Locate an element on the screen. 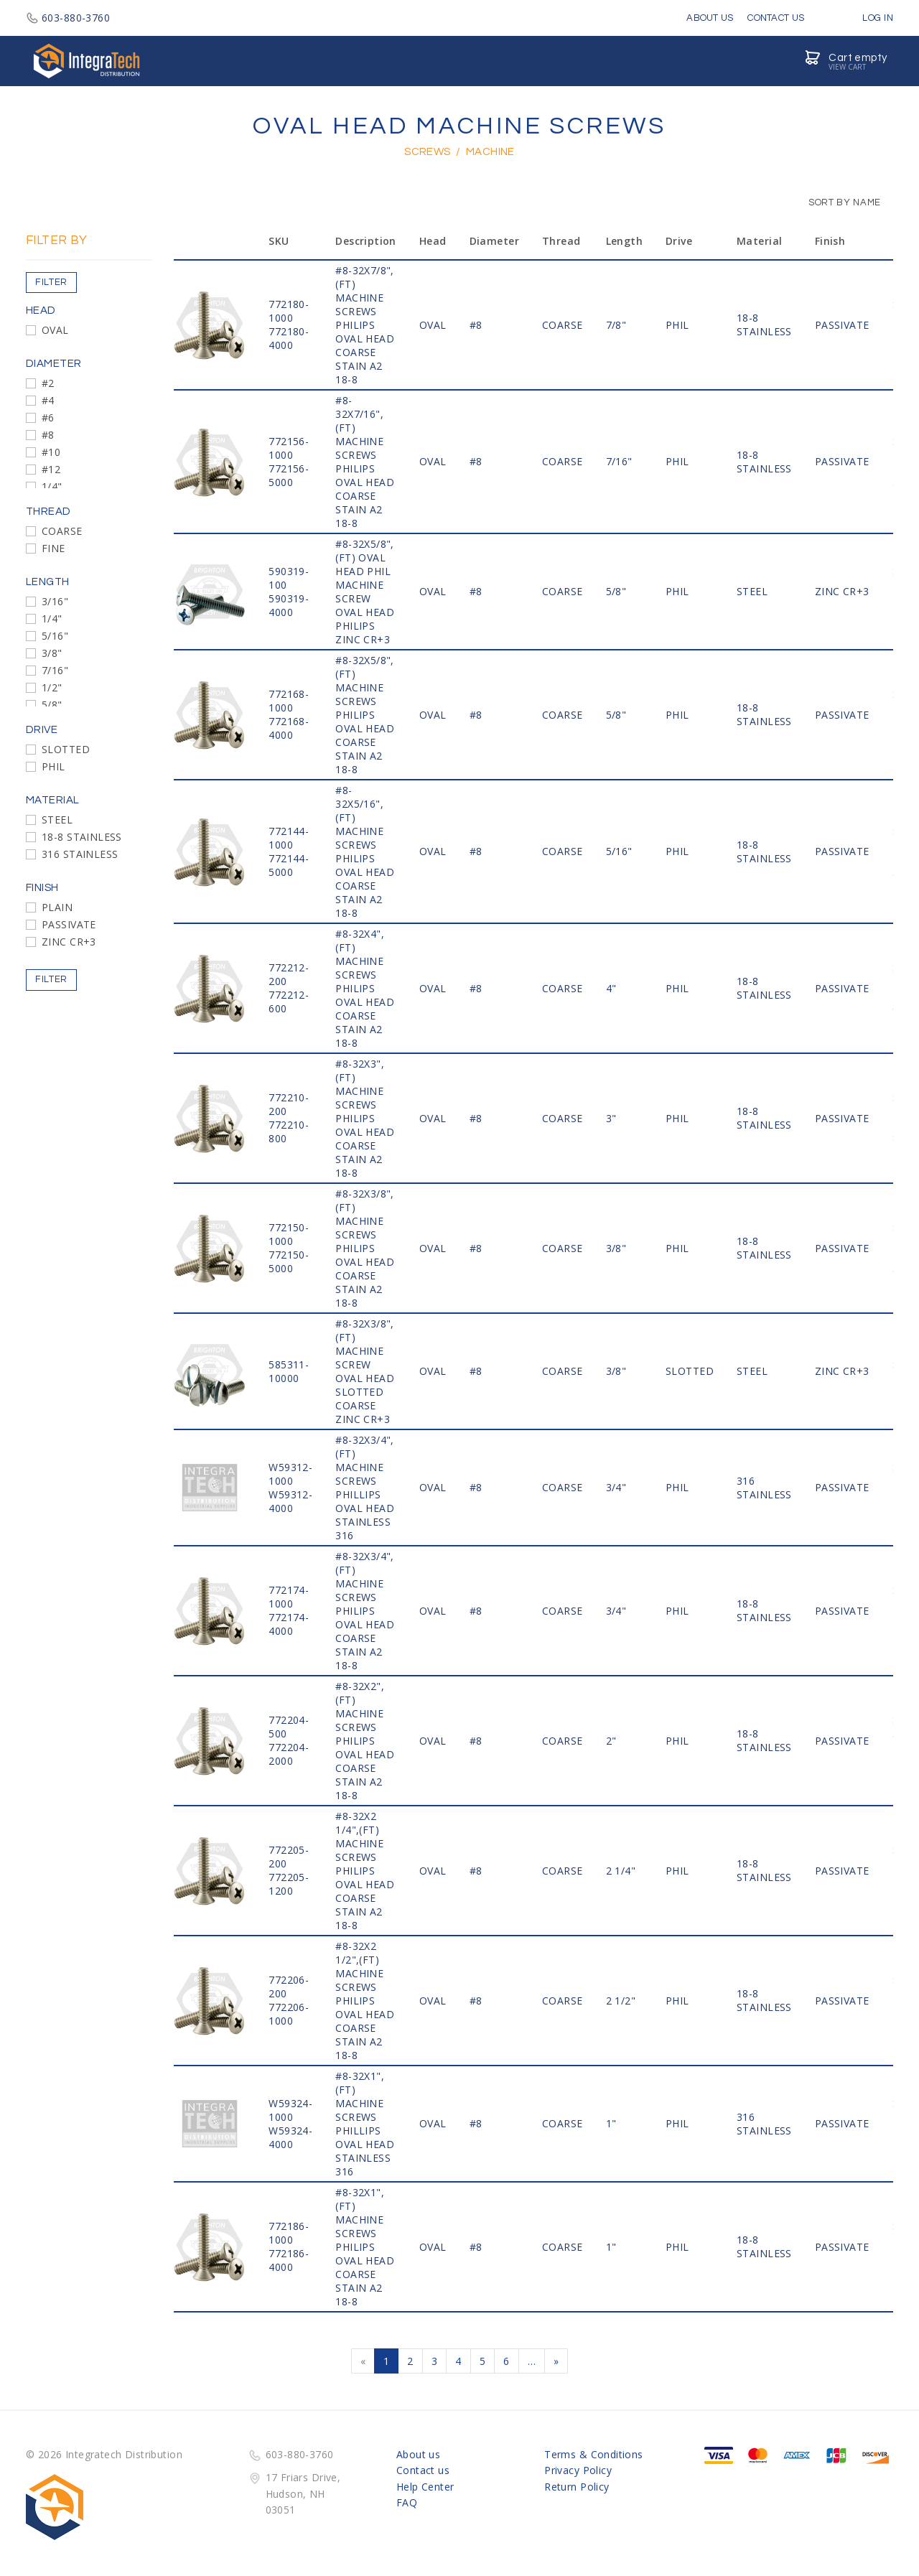 The height and width of the screenshot is (2576, 919). SLOTTED is located at coordinates (66, 749).